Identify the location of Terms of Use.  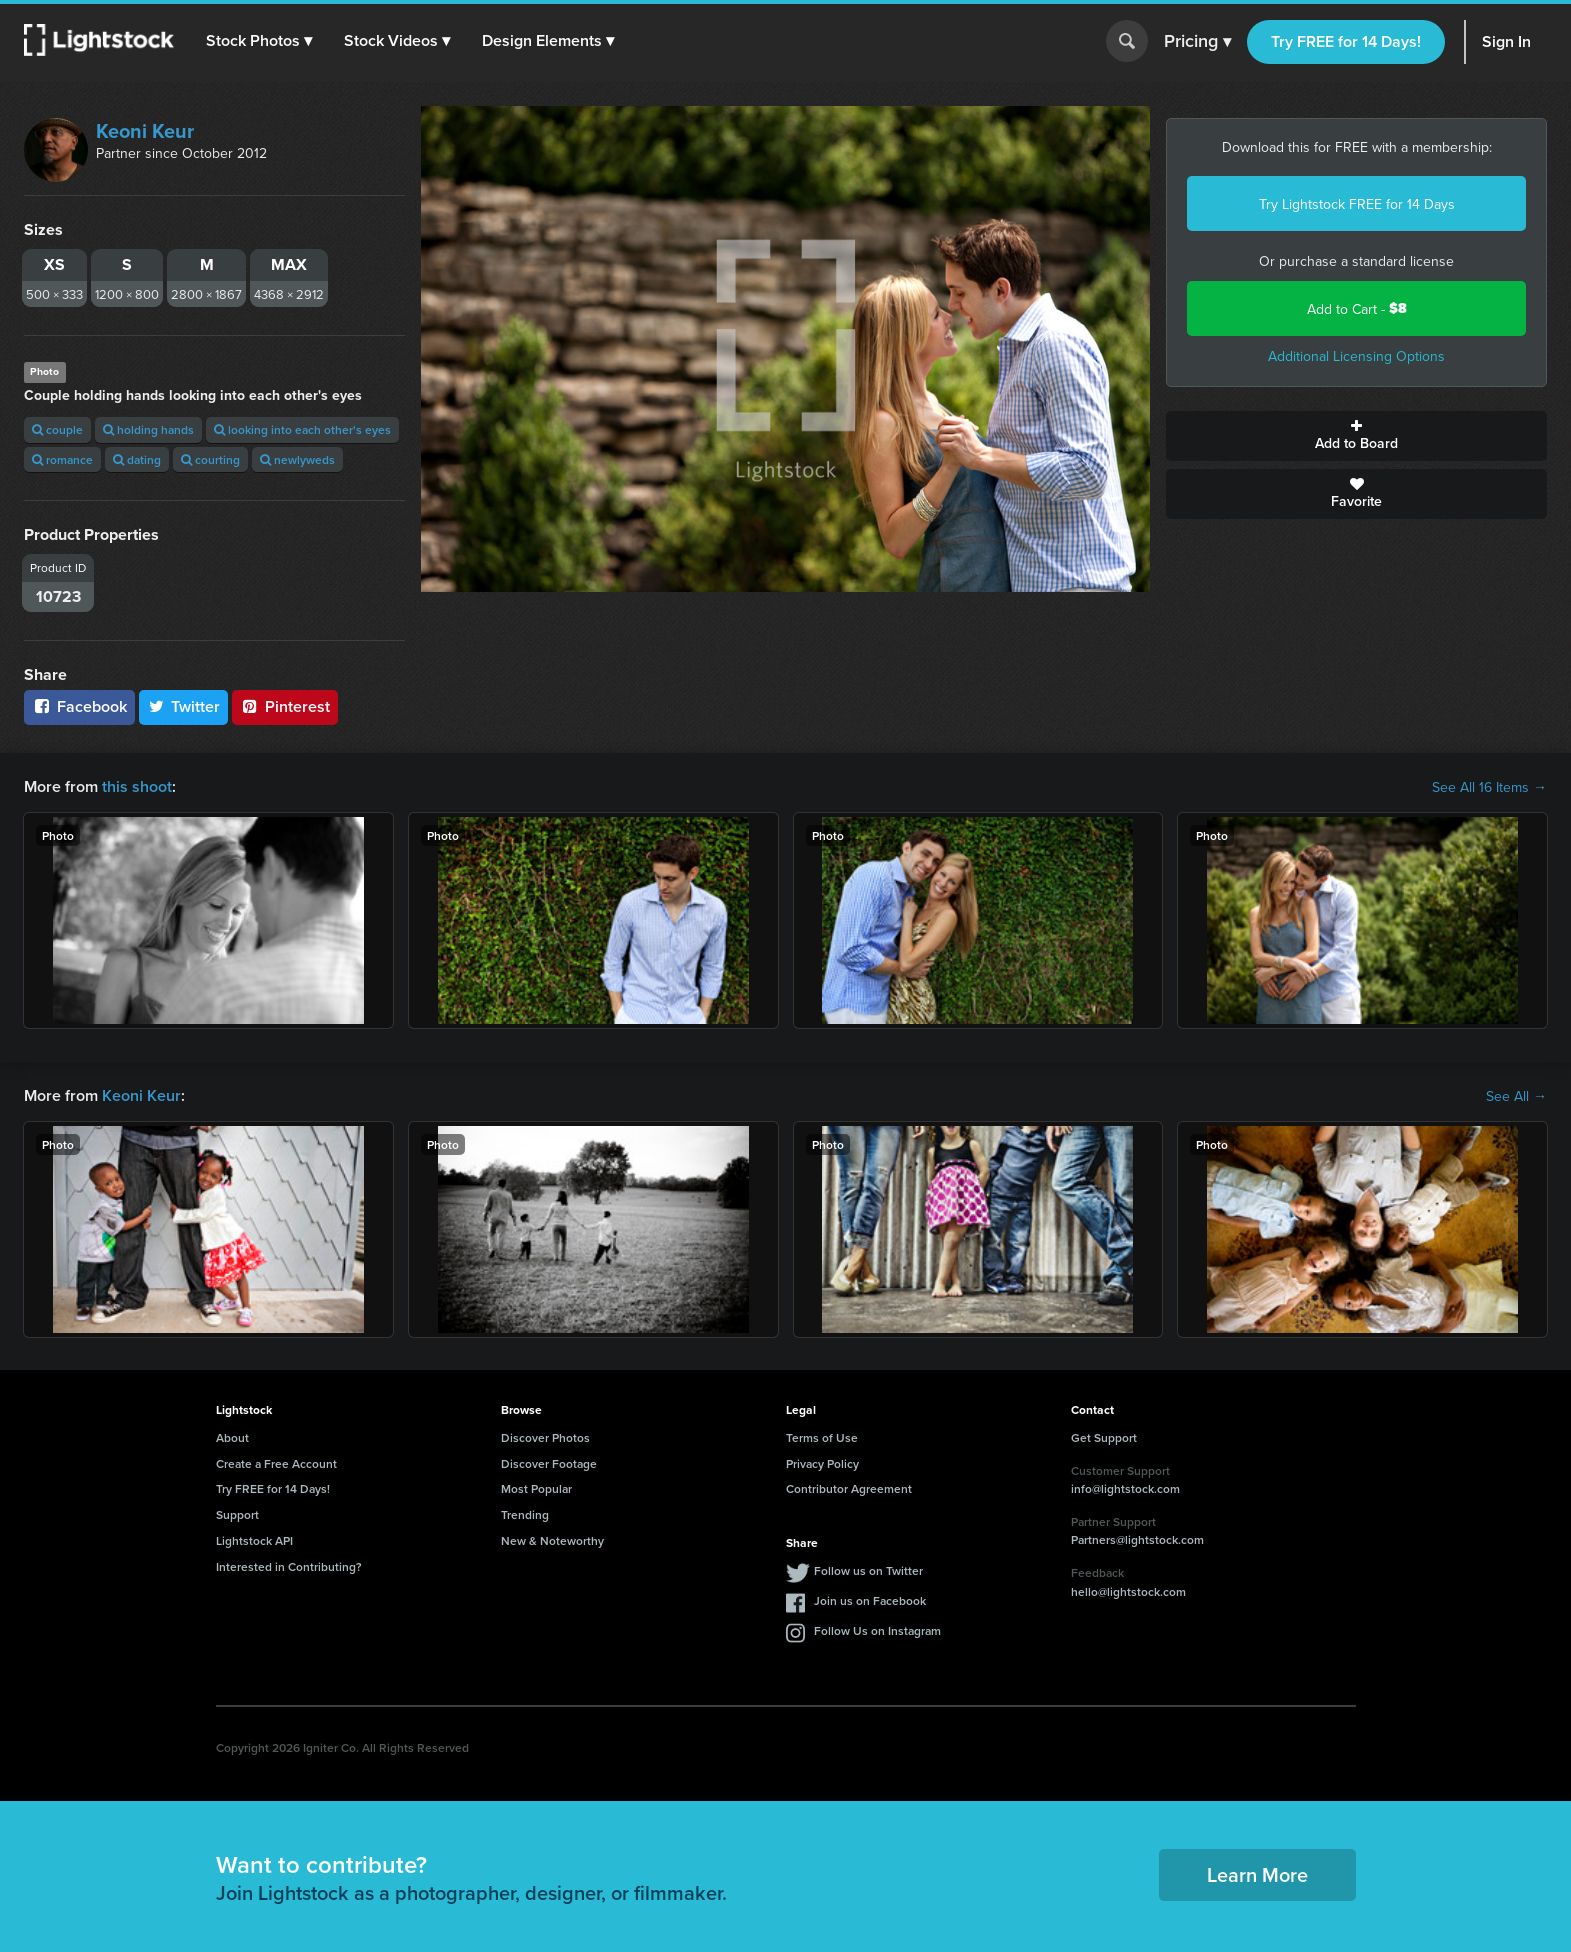
(822, 1437).